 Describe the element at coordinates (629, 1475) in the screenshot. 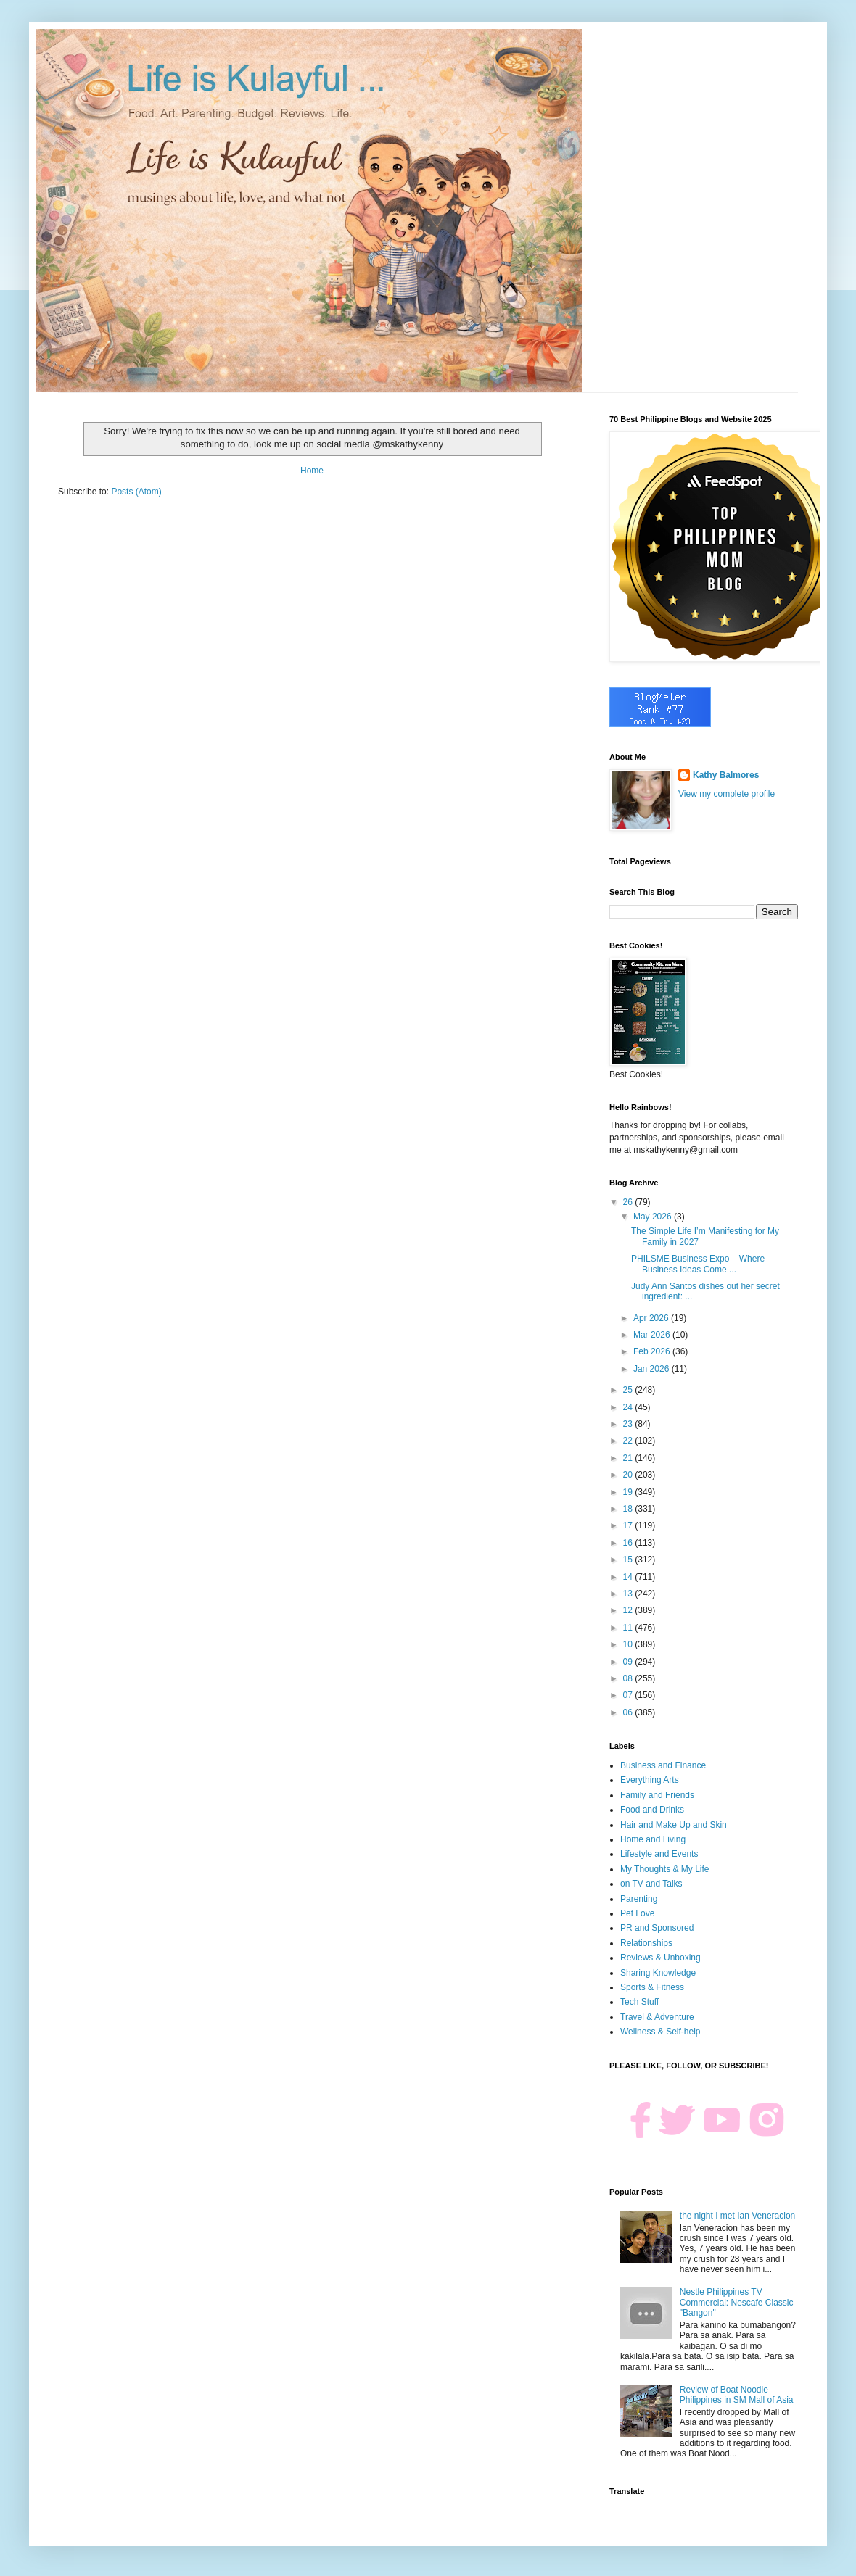

I see `20` at that location.